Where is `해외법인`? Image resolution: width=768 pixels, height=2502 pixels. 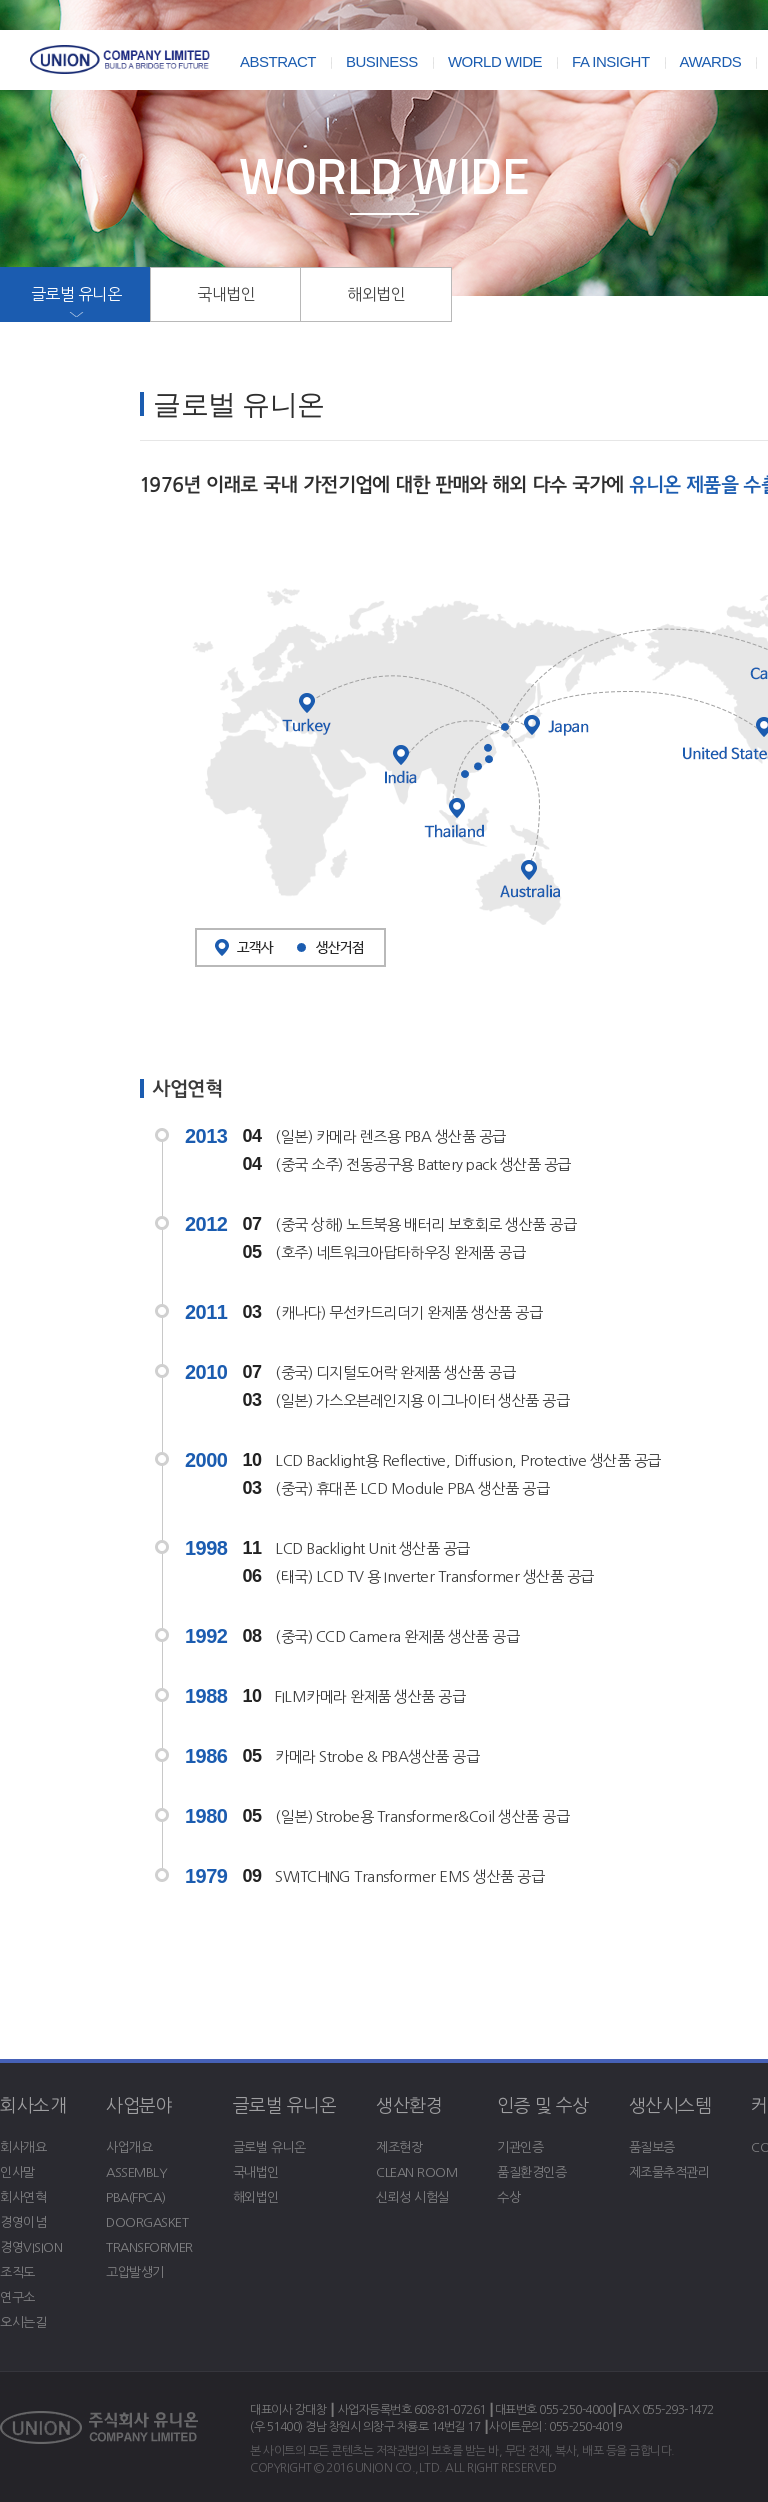 해외법인 is located at coordinates (376, 294).